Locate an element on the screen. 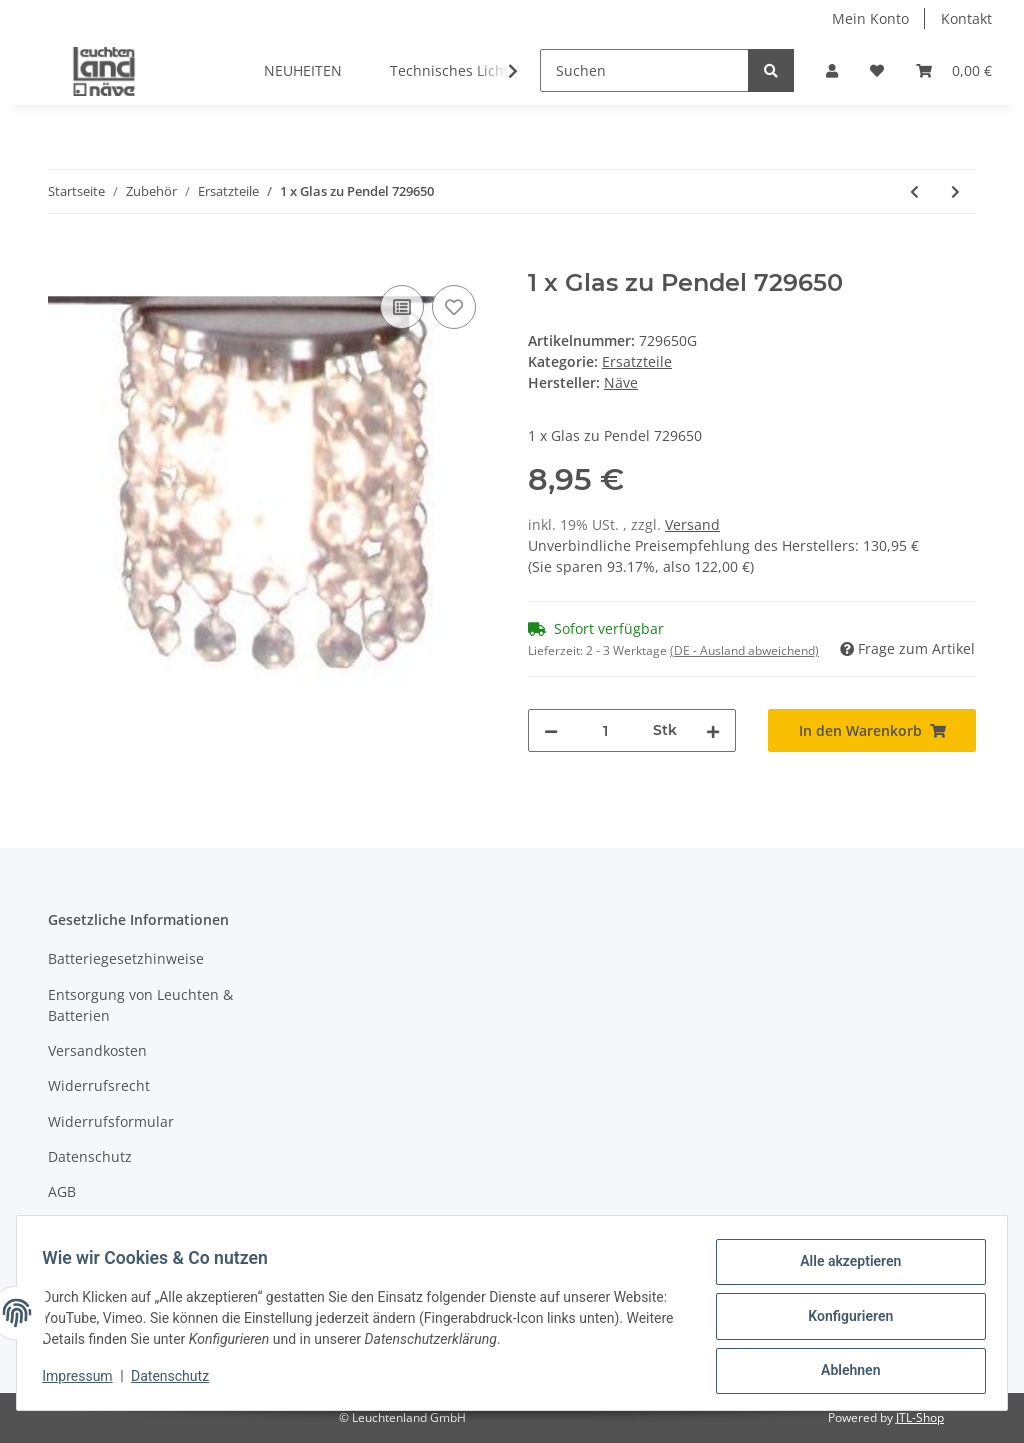 Image resolution: width=1024 pixels, height=1443 pixels. [Auf die Vergleichsliste] is located at coordinates (402, 307).